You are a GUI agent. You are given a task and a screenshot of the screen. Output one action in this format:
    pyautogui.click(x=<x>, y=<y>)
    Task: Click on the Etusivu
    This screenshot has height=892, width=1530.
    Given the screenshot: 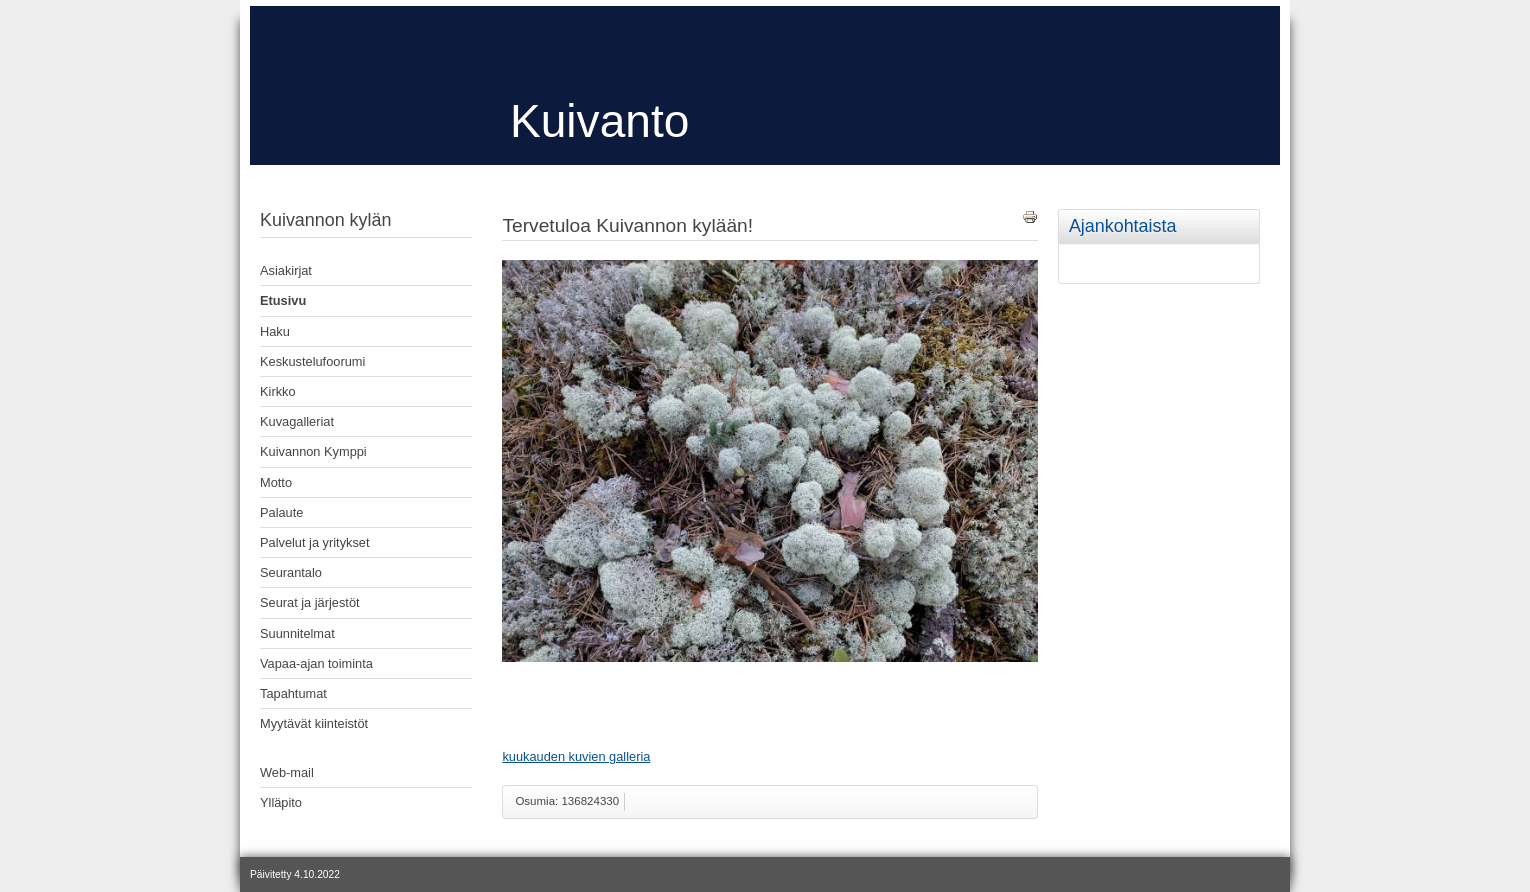 What is the action you would take?
    pyautogui.click(x=283, y=300)
    